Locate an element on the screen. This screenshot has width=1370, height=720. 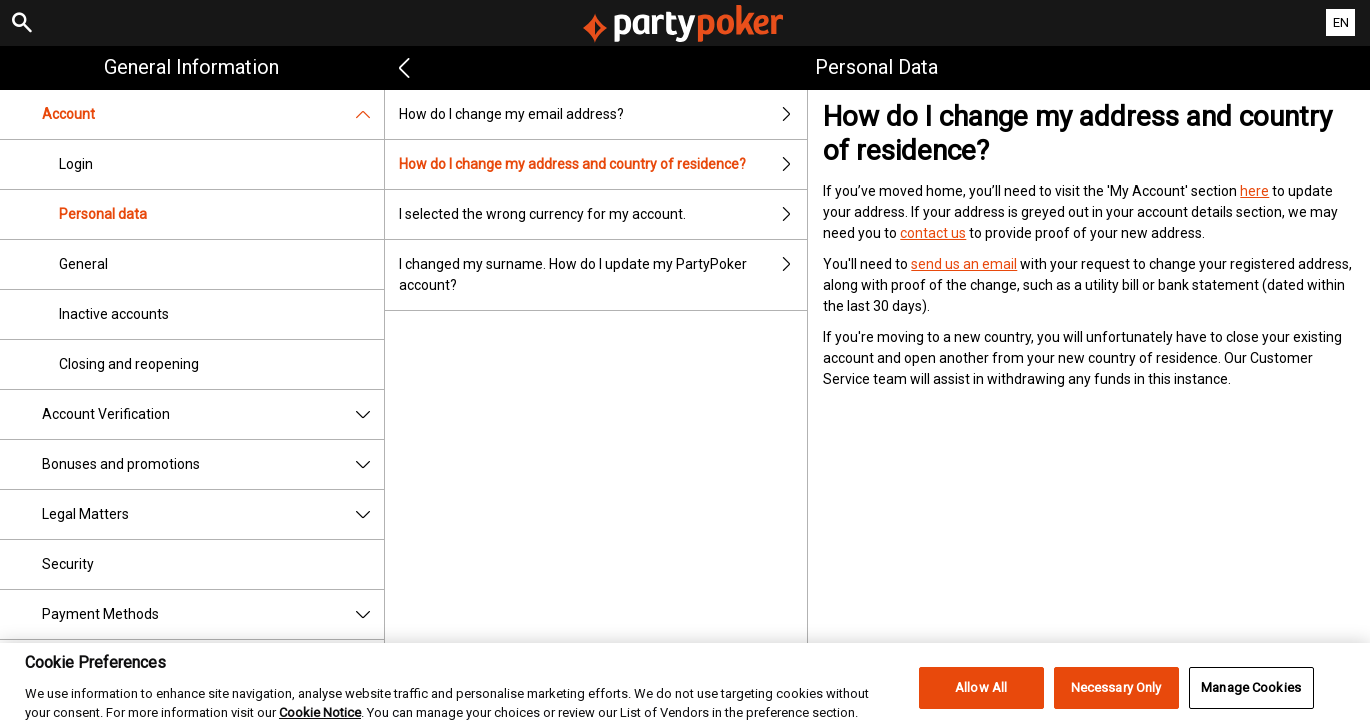
General is located at coordinates (83, 264).